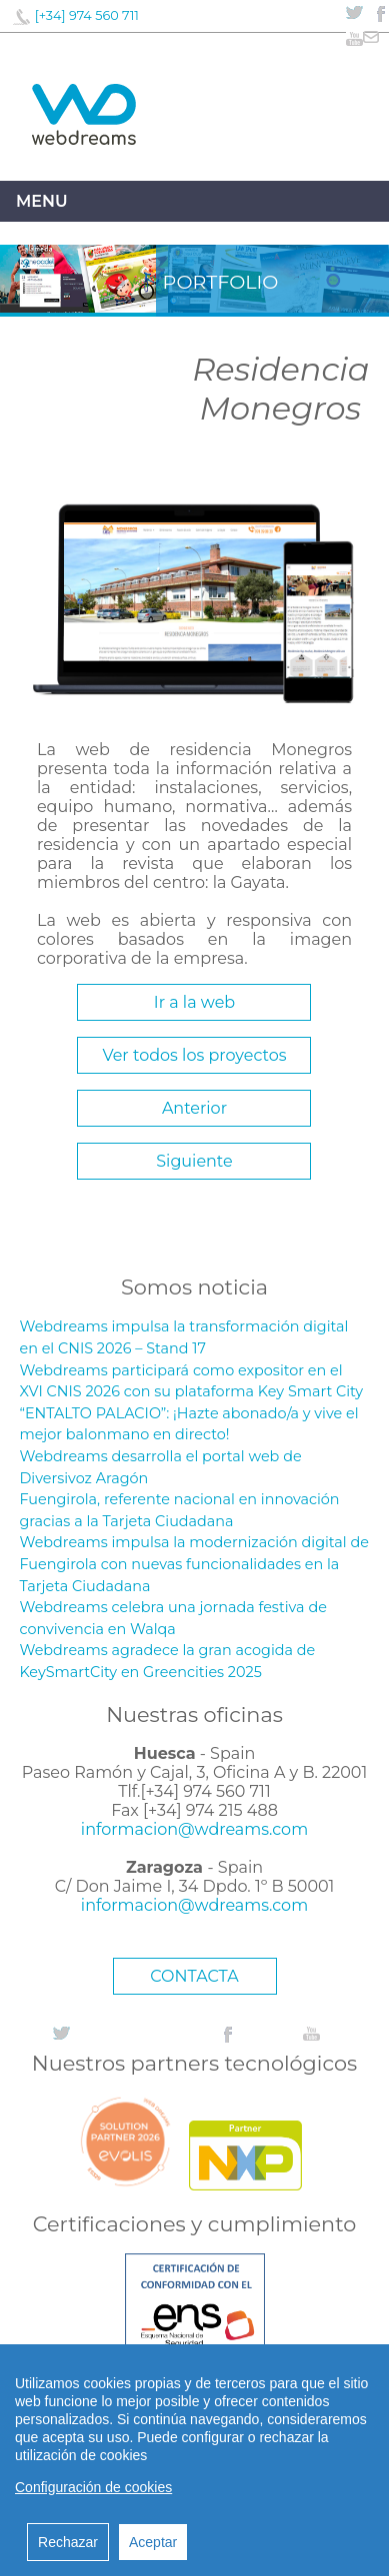  I want to click on Rechazar, so click(68, 2542).